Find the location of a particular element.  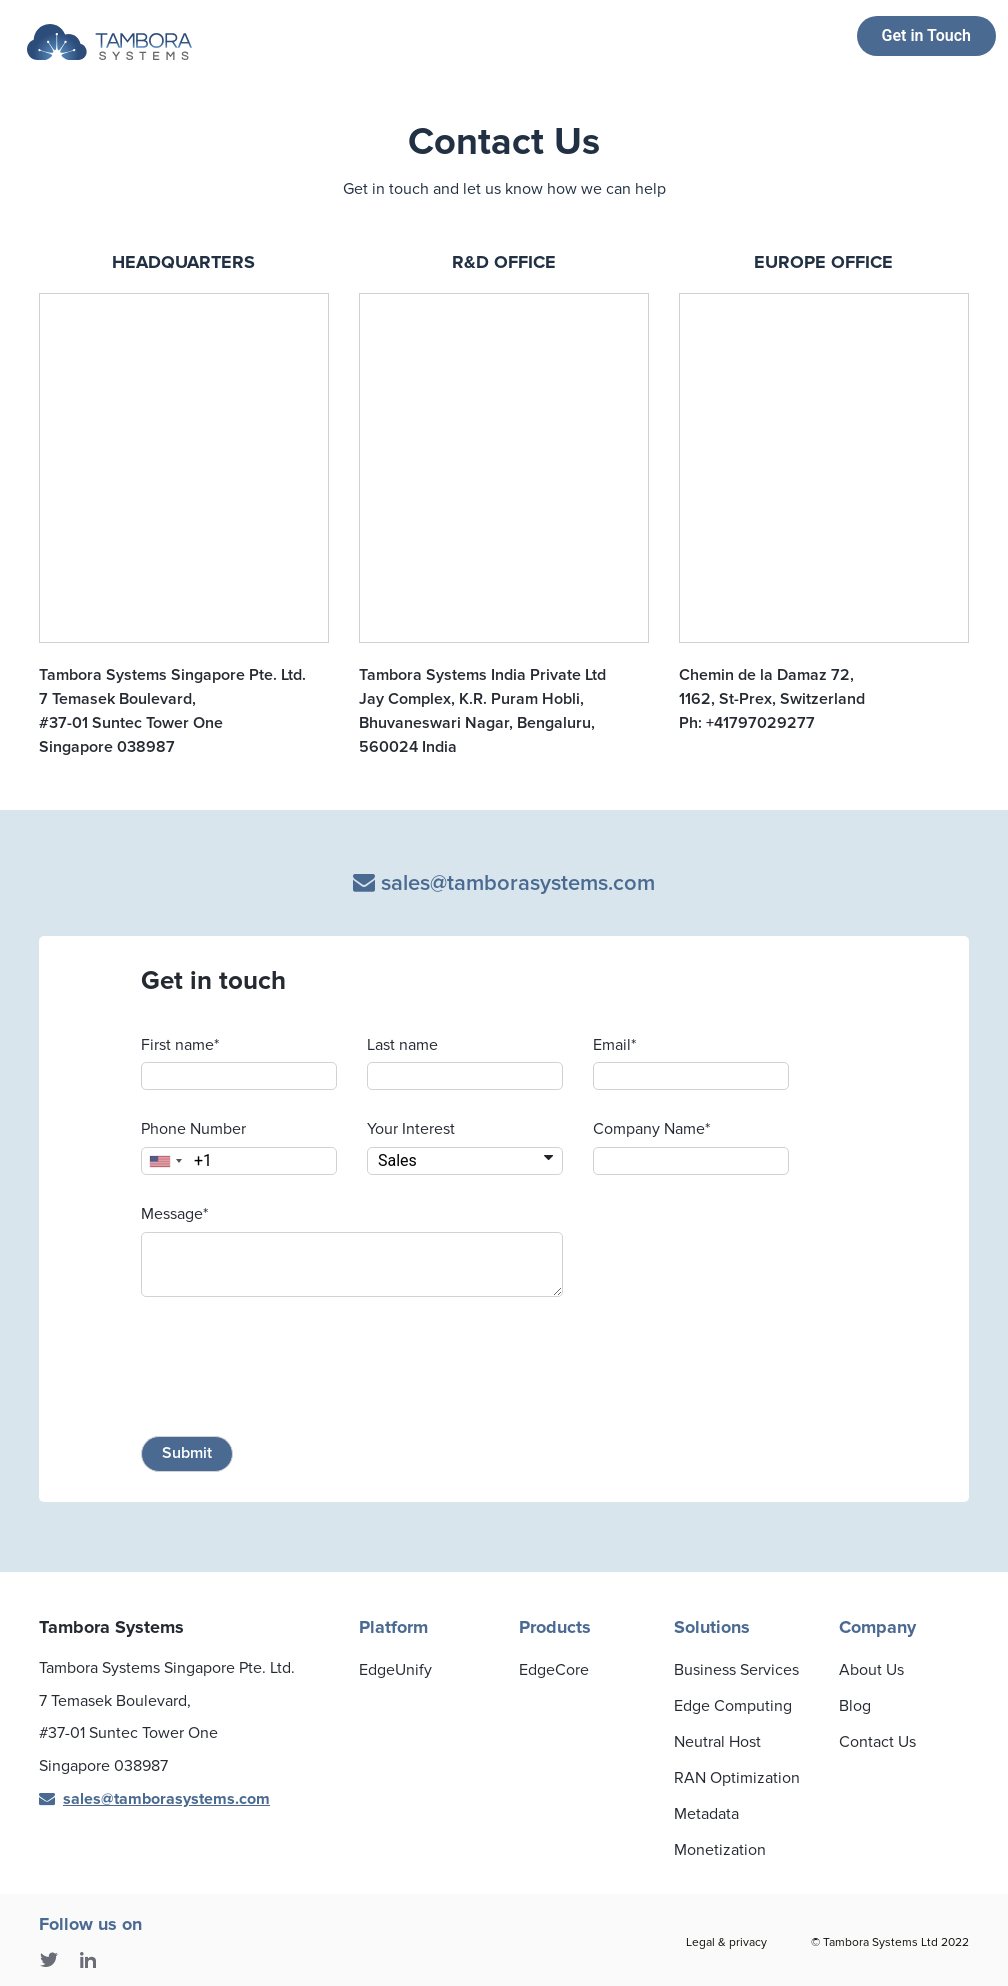

Email* is located at coordinates (614, 1045).